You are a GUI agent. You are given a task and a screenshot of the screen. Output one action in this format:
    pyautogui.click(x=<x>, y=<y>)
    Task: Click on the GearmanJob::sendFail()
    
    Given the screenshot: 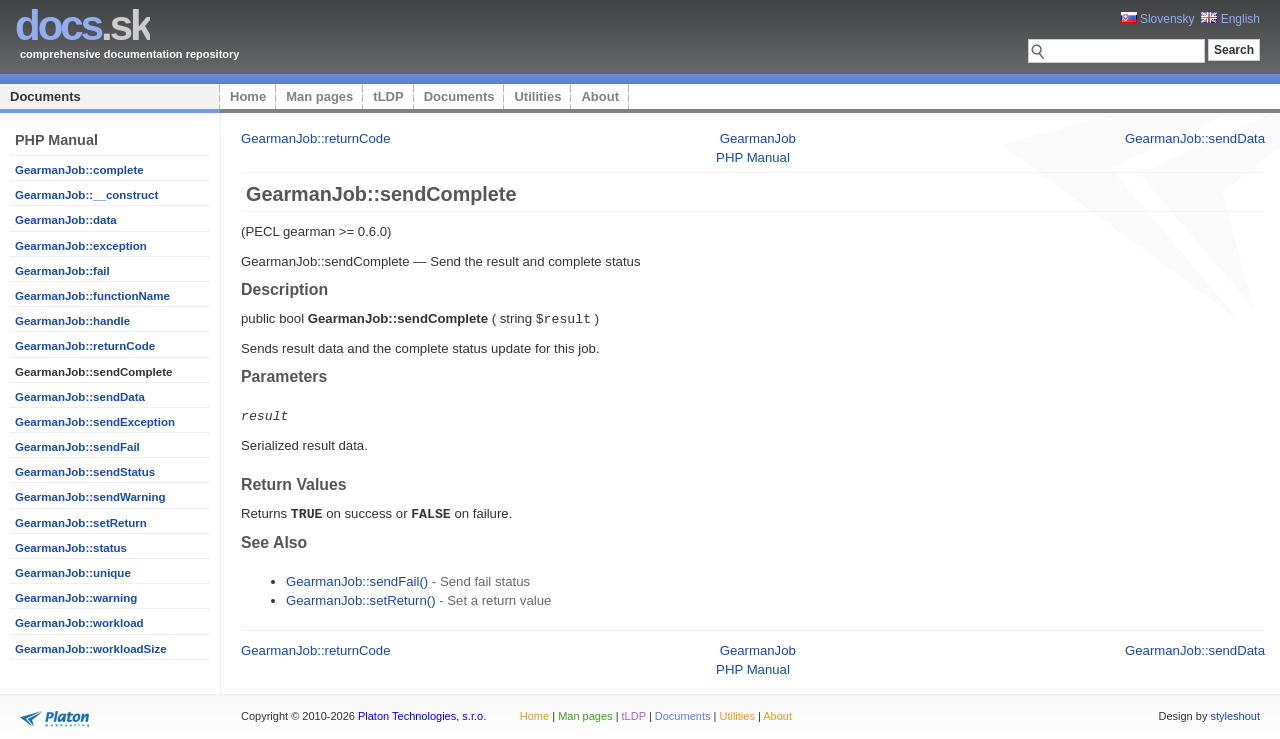 What is the action you would take?
    pyautogui.click(x=357, y=578)
    